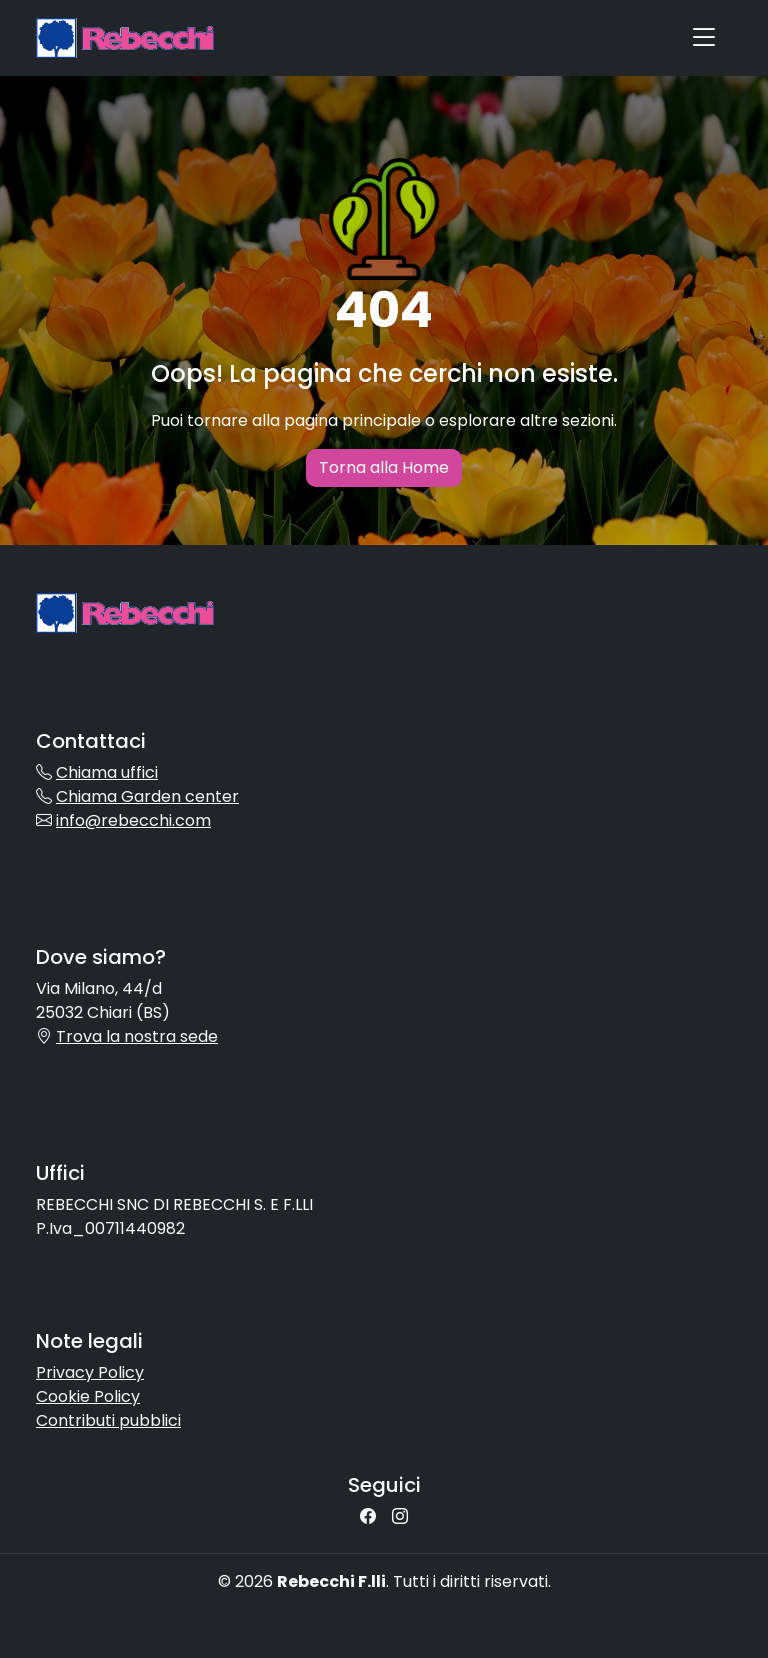 Image resolution: width=768 pixels, height=1658 pixels. Describe the element at coordinates (88, 1396) in the screenshot. I see `Cookie Policy` at that location.